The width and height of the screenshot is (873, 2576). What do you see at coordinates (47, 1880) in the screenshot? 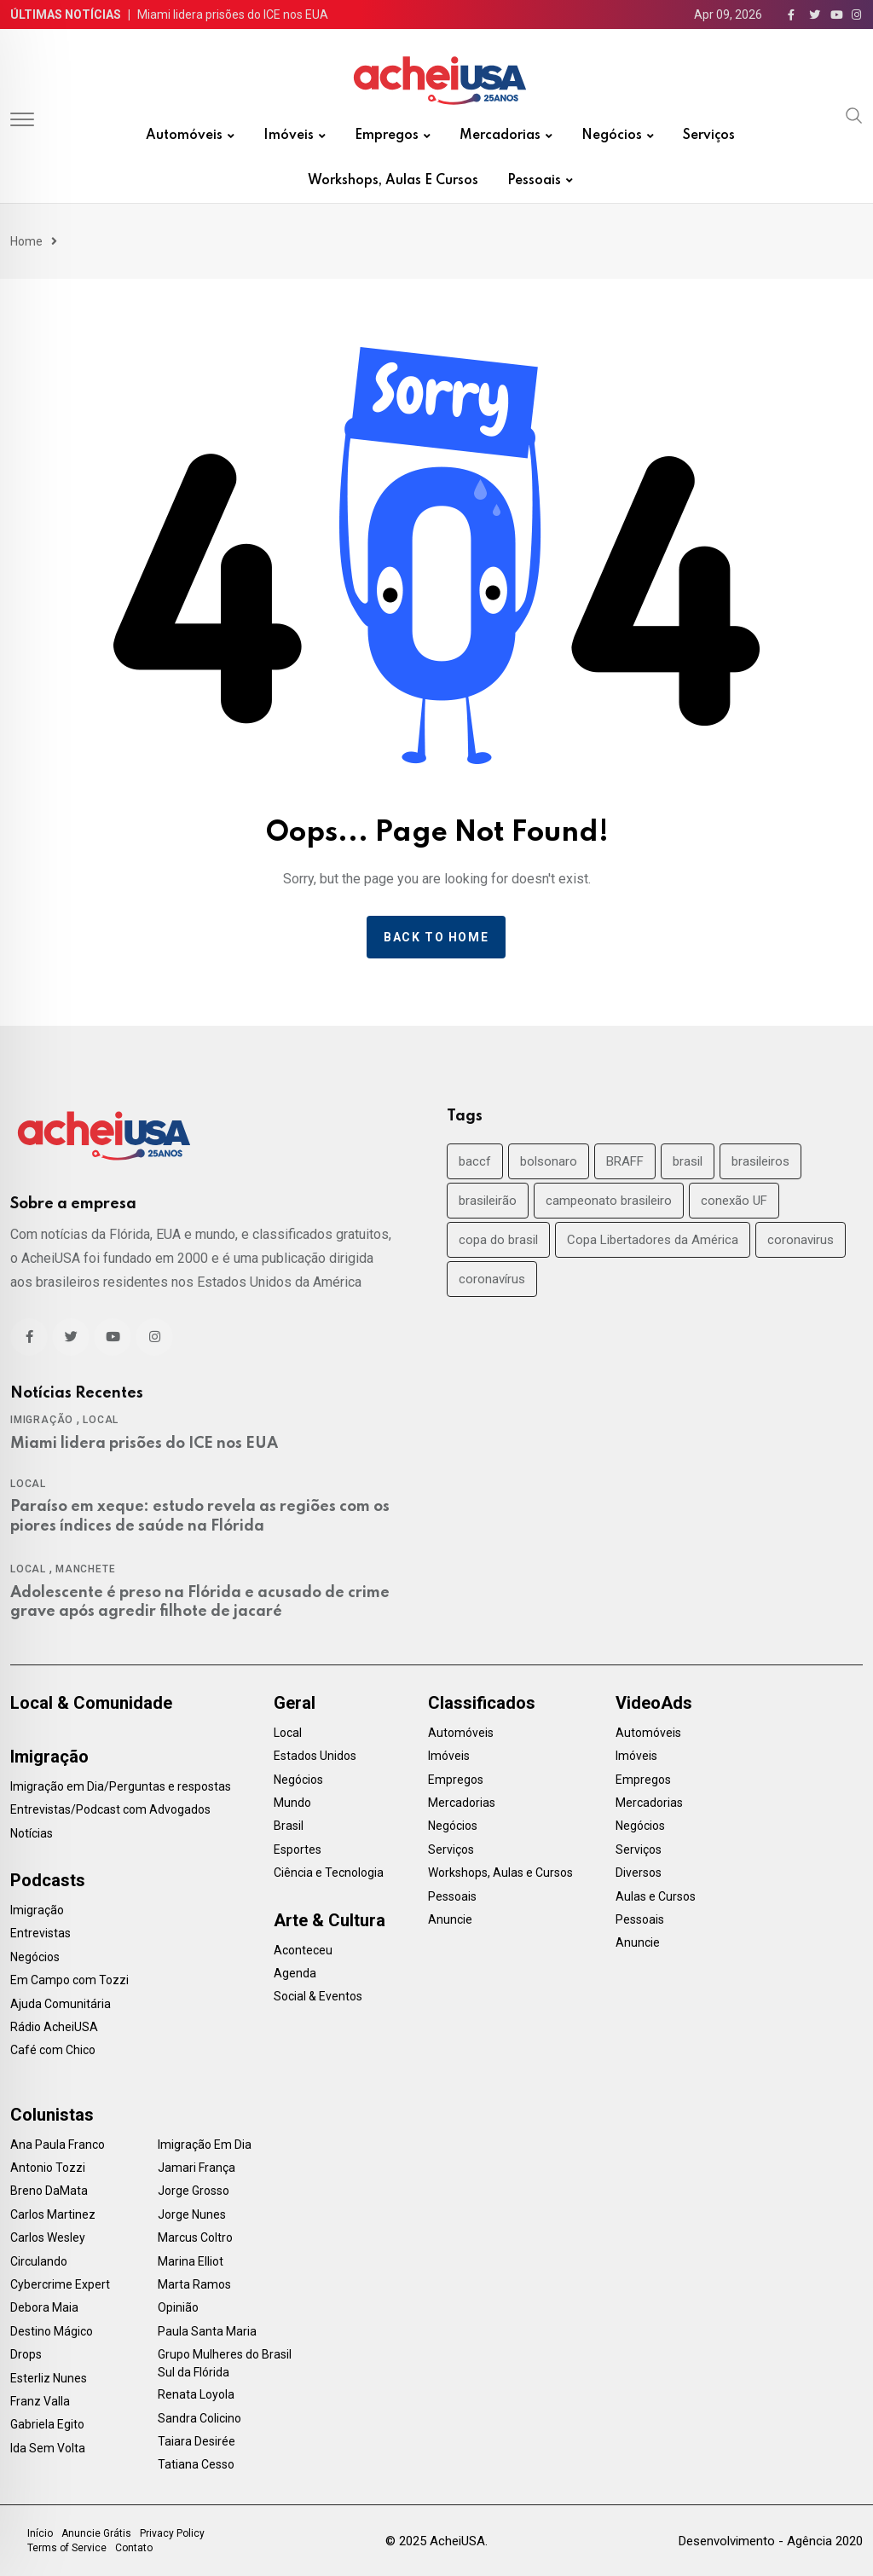
I see `Podcasts` at bounding box center [47, 1880].